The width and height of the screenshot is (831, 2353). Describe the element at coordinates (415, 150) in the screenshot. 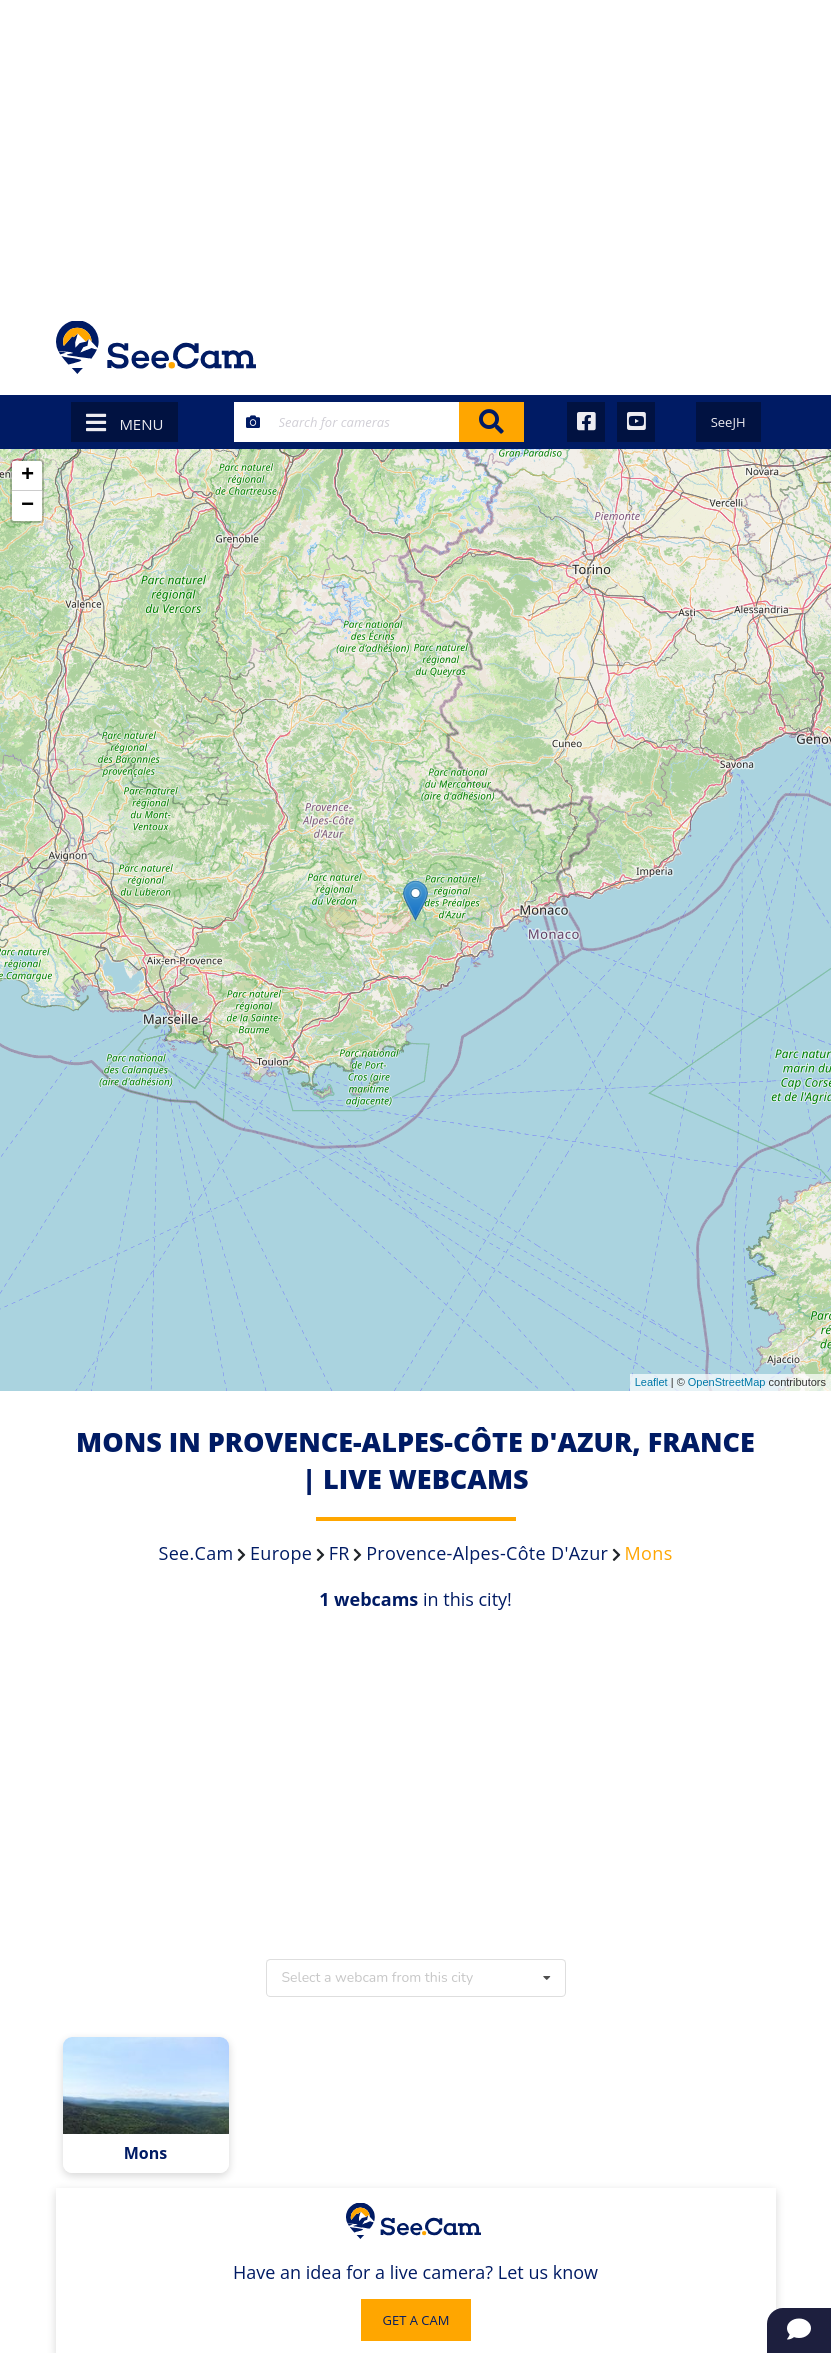

I see `[Advertisement]` at that location.